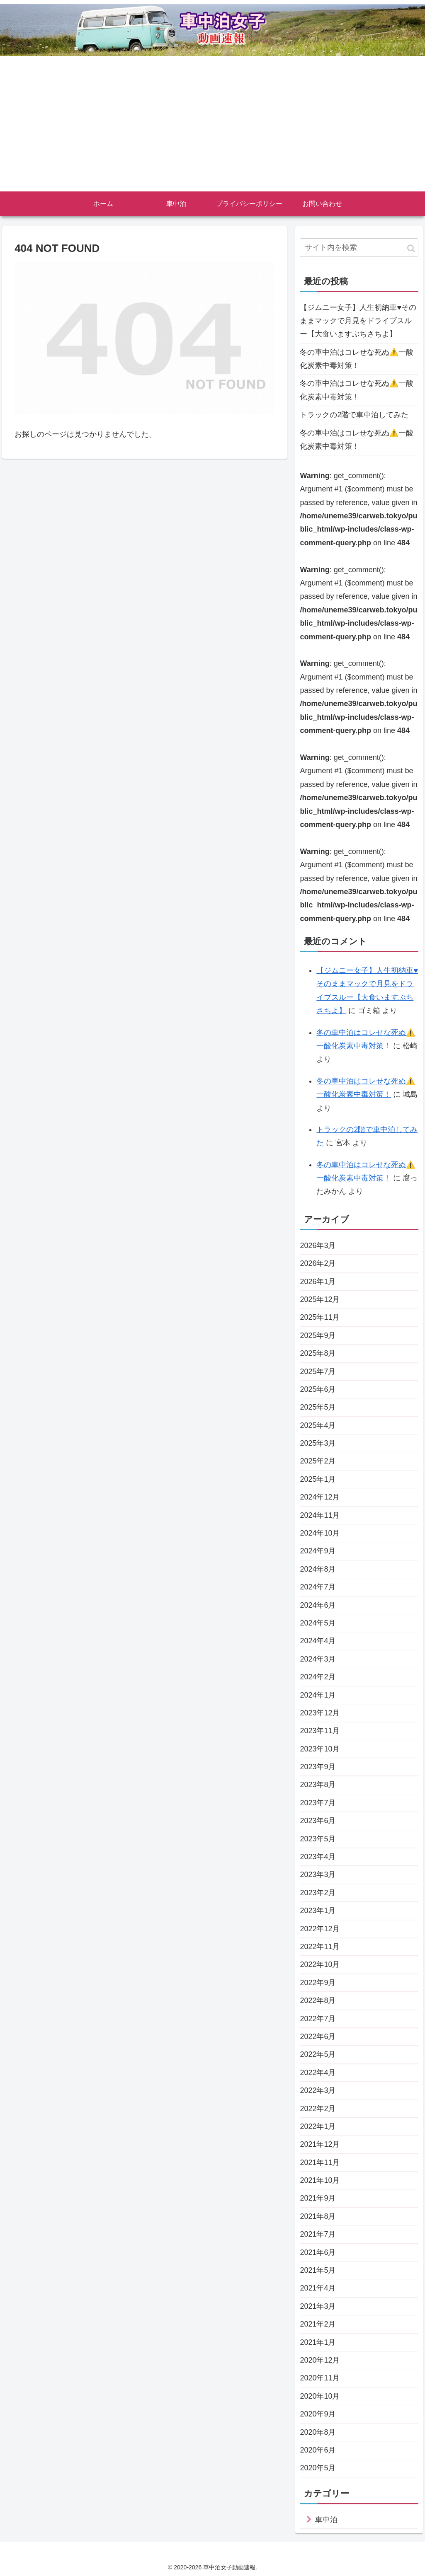  Describe the element at coordinates (411, 248) in the screenshot. I see `[button]` at that location.